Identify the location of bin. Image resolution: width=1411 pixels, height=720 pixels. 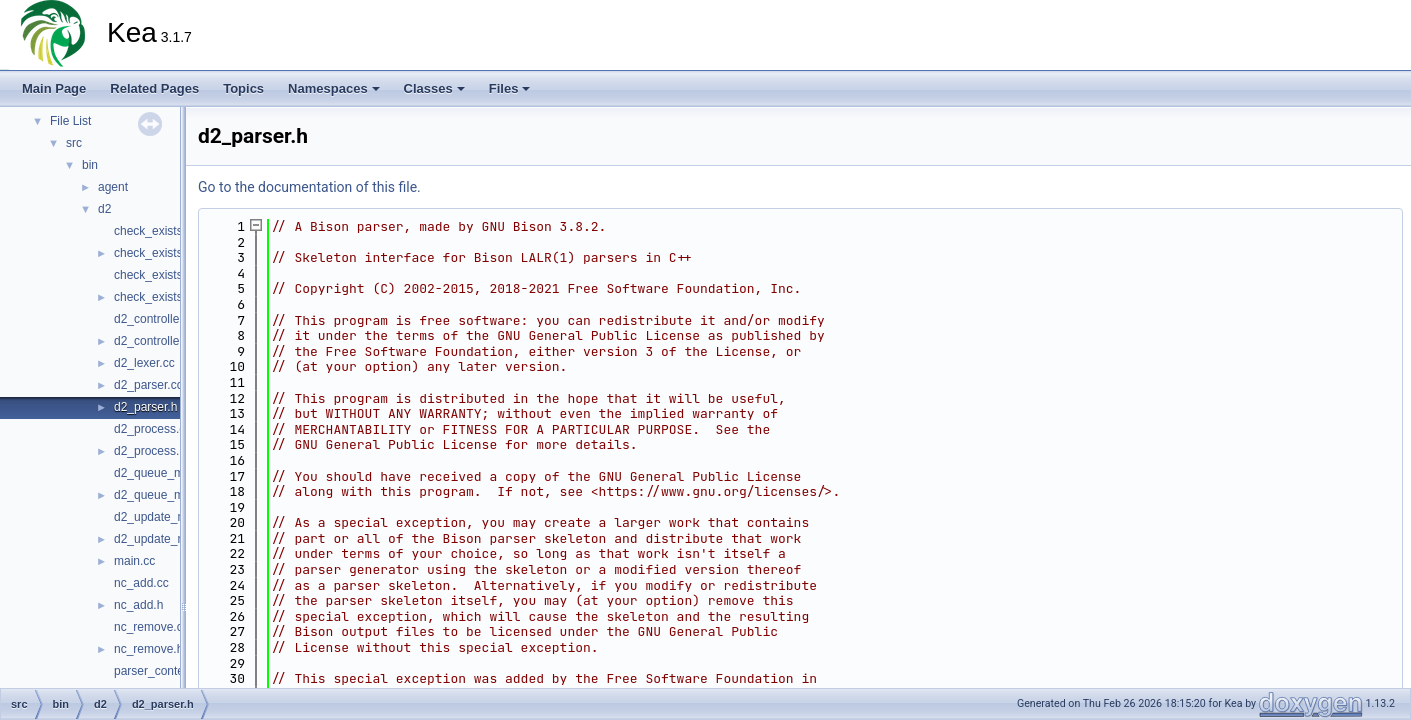
(90, 165).